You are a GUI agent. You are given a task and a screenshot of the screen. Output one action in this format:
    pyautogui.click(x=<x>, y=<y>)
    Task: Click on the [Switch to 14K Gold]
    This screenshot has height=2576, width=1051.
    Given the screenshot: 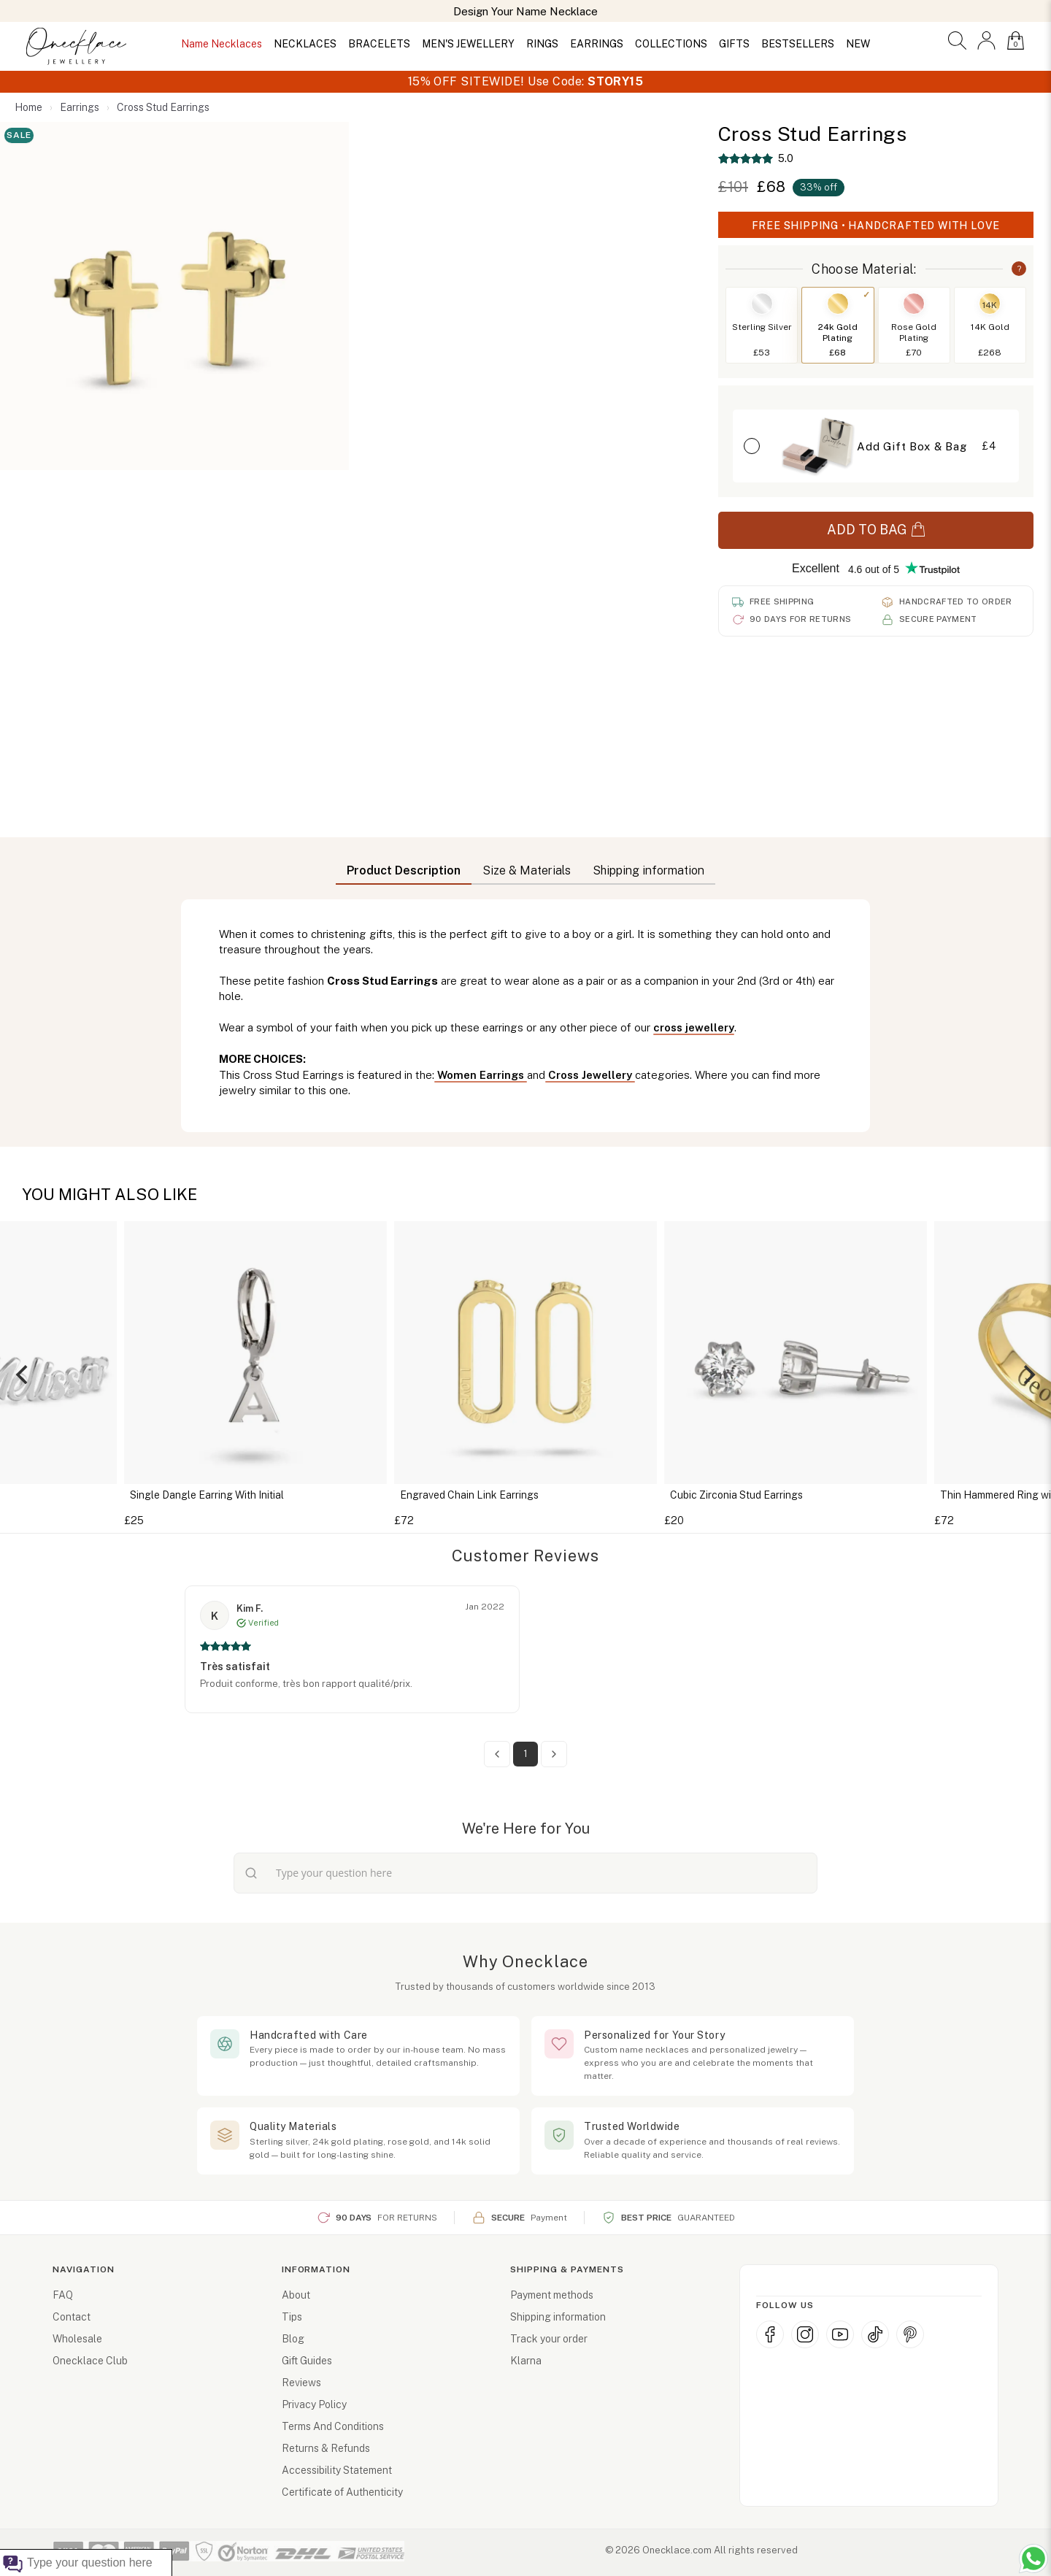 What is the action you would take?
    pyautogui.click(x=990, y=325)
    